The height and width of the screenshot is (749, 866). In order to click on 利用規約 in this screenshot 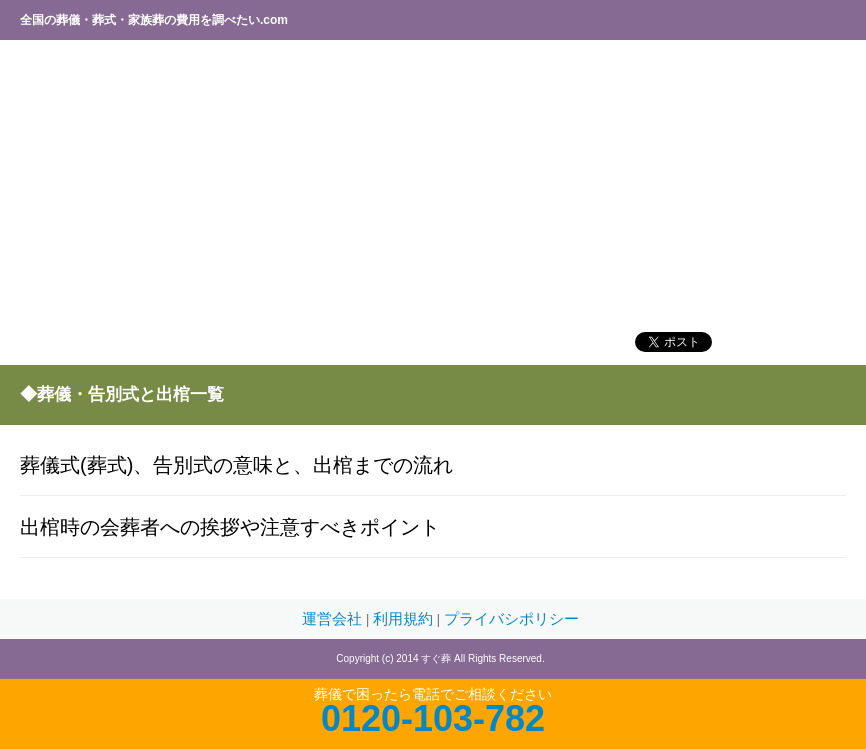, I will do `click(405, 619)`.